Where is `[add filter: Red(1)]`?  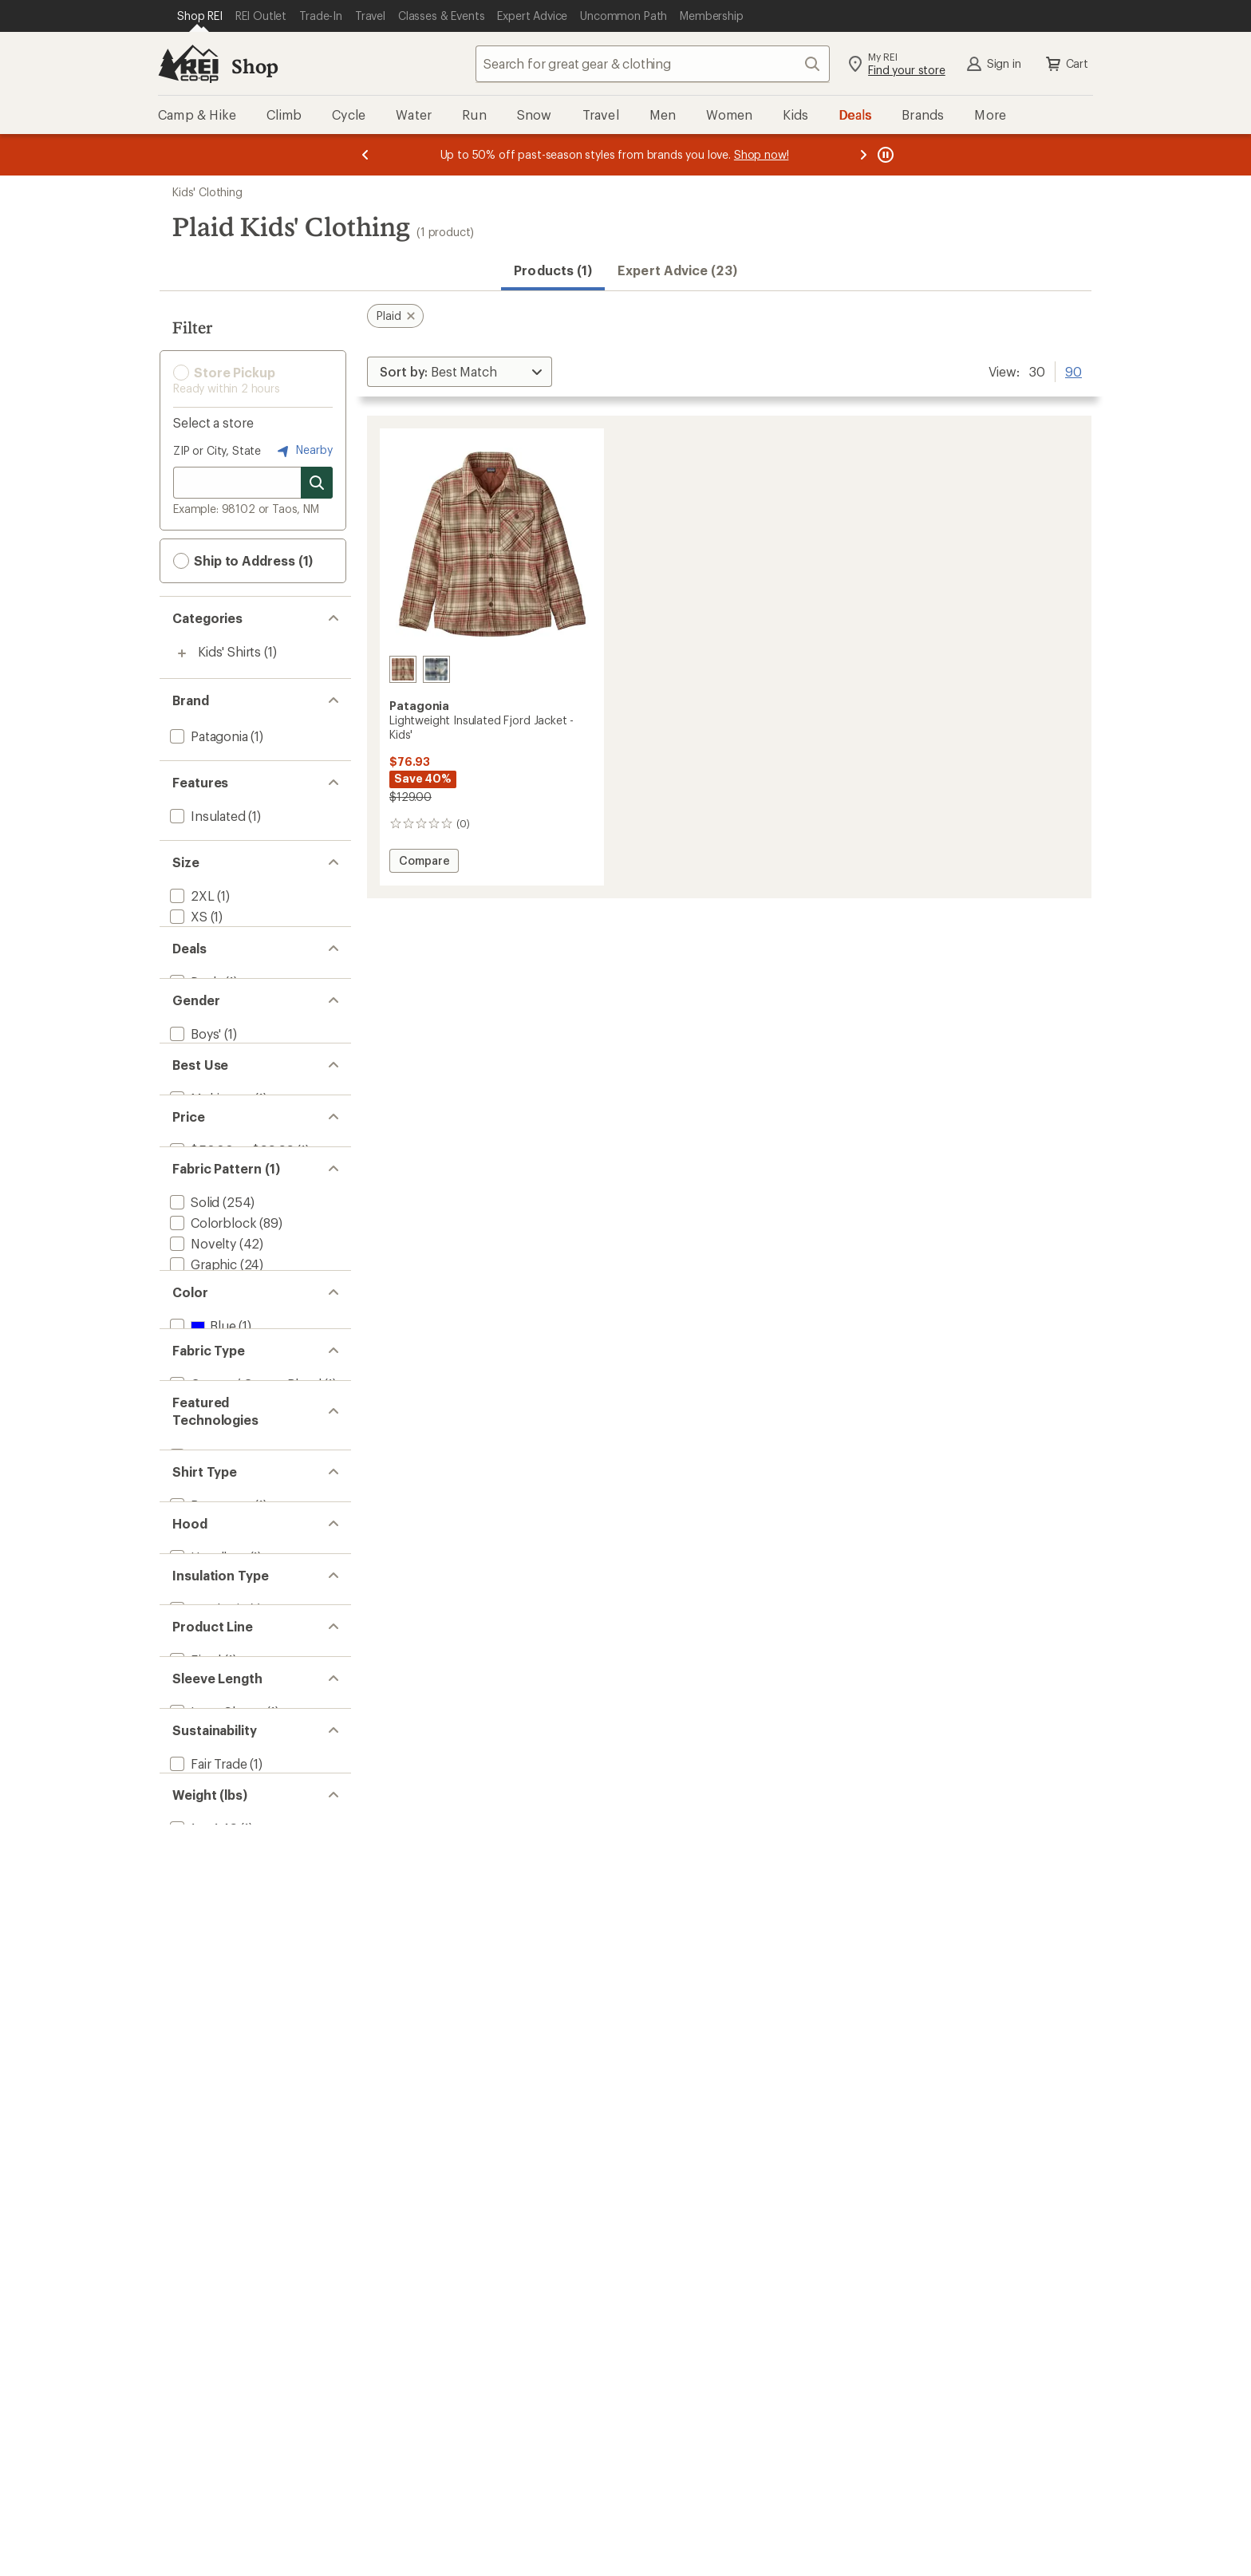
[add filter: Red(1)] is located at coordinates (200, 1757).